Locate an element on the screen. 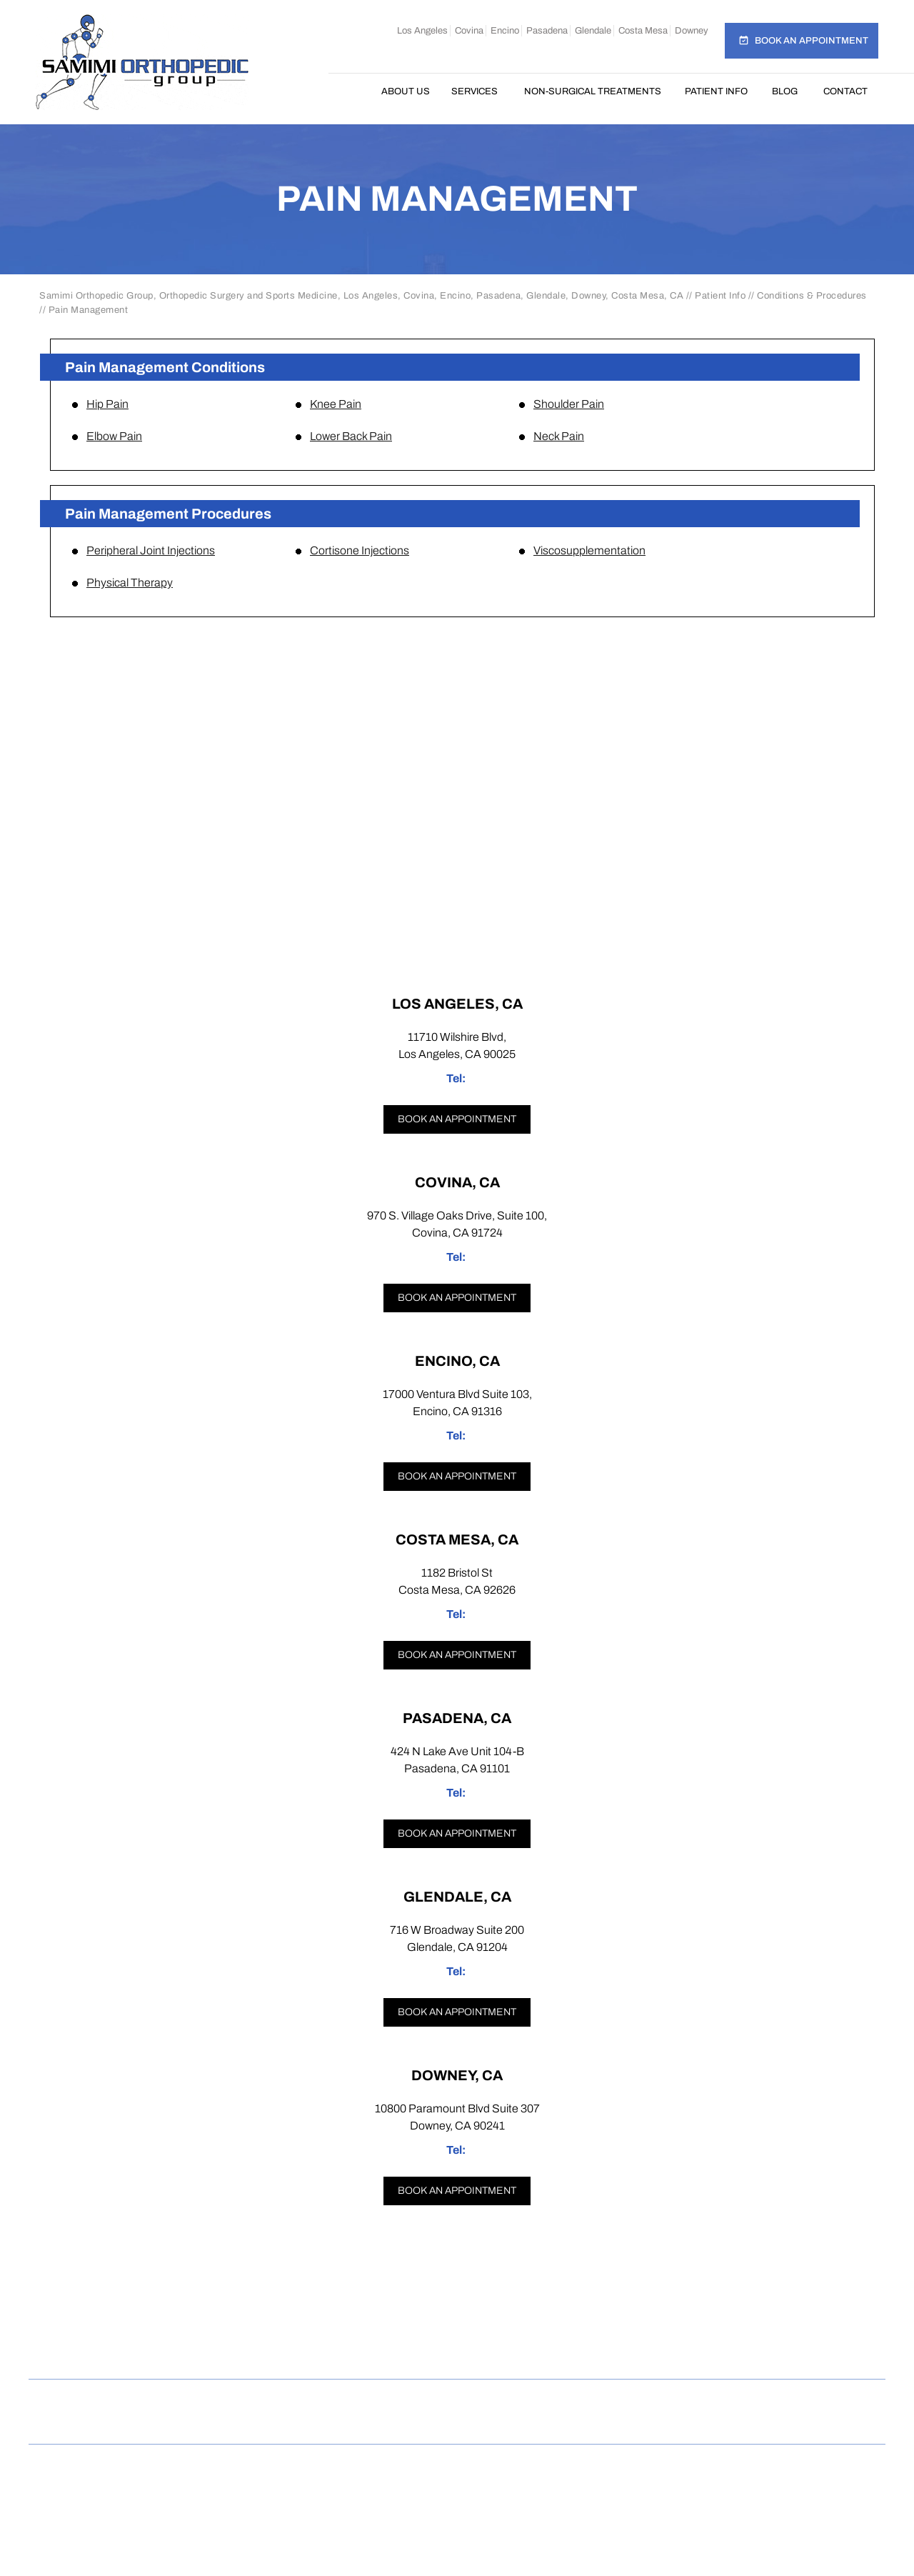 The image size is (914, 2576). Elbow Pain is located at coordinates (114, 436).